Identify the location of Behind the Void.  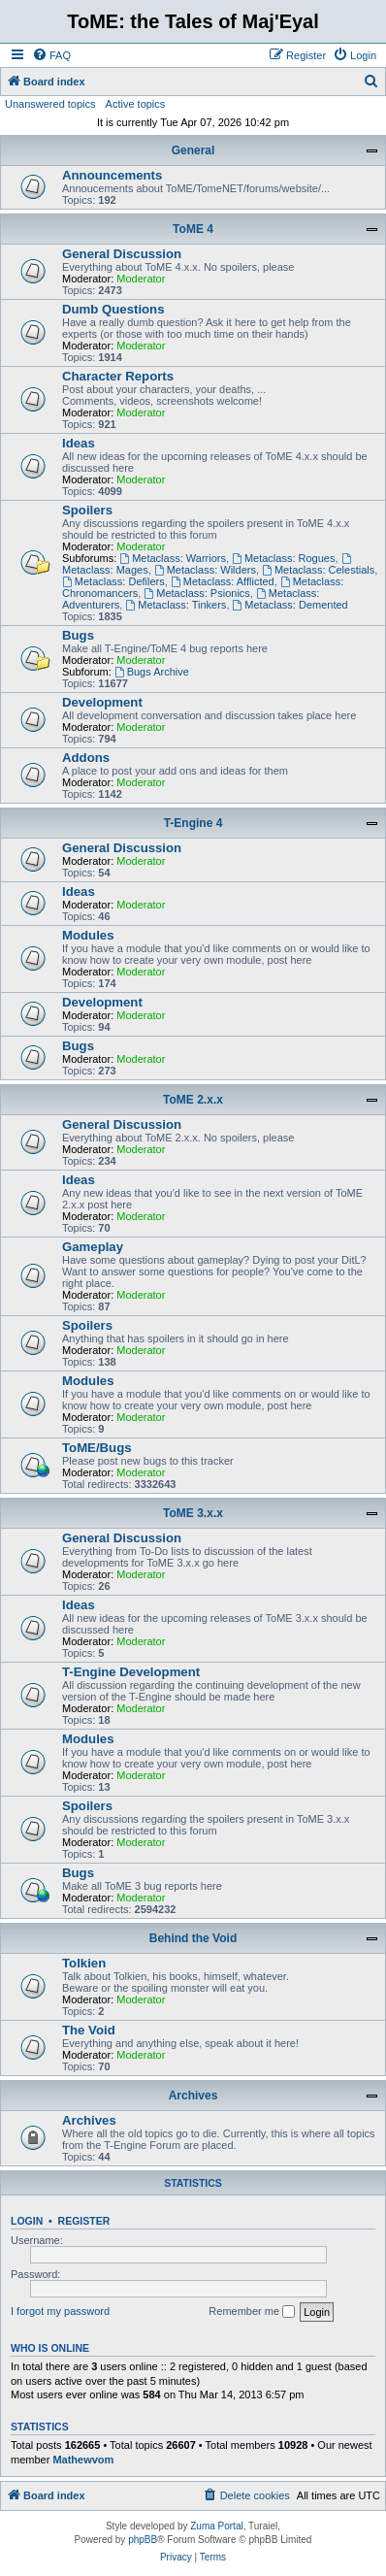
(193, 1938).